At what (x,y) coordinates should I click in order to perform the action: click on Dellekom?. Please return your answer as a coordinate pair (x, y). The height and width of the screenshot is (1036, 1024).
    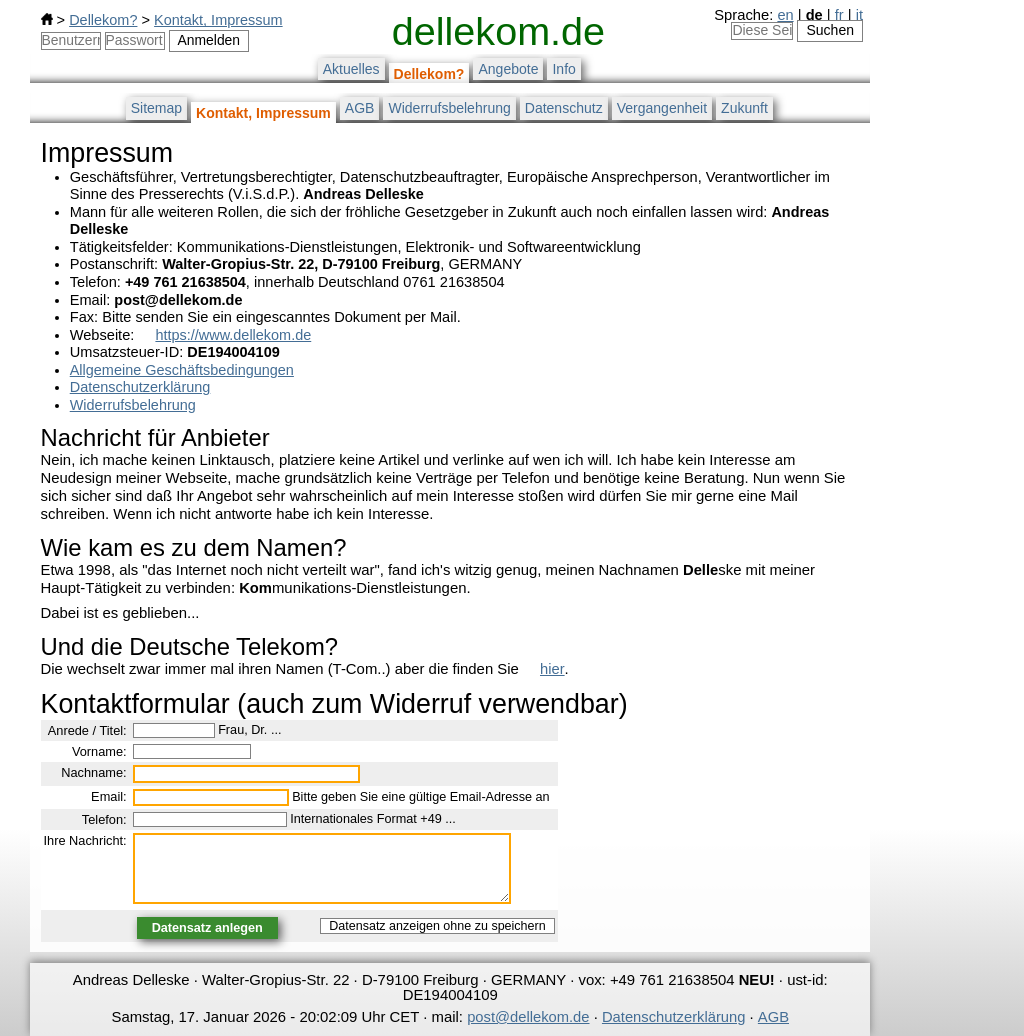
    Looking at the image, I should click on (103, 20).